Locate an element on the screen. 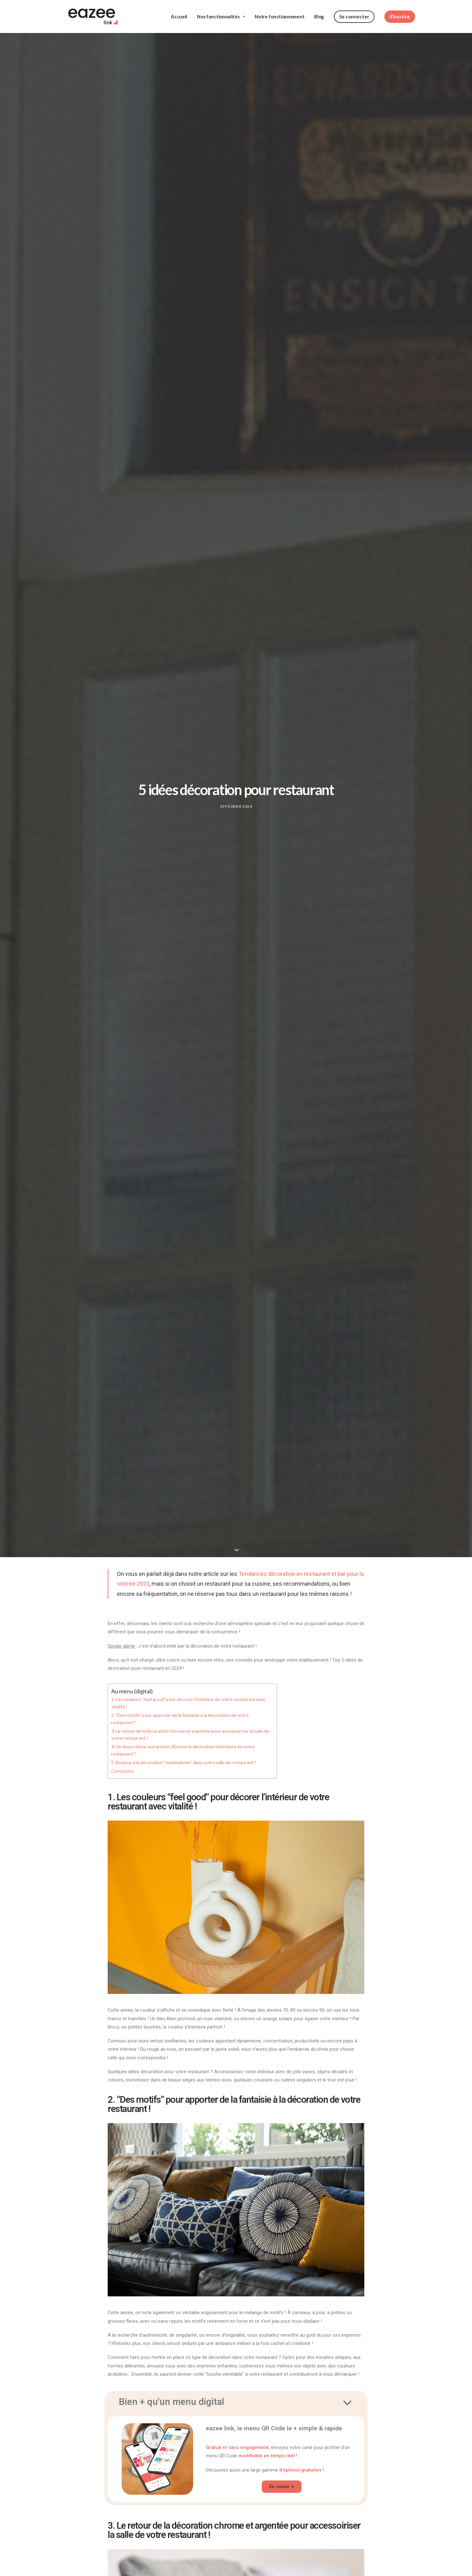 This screenshot has height=2576, width=472. 5. Bonjour à la décoration “maximalisme” dans votre salle de restaurant ! is located at coordinates (183, 1751).